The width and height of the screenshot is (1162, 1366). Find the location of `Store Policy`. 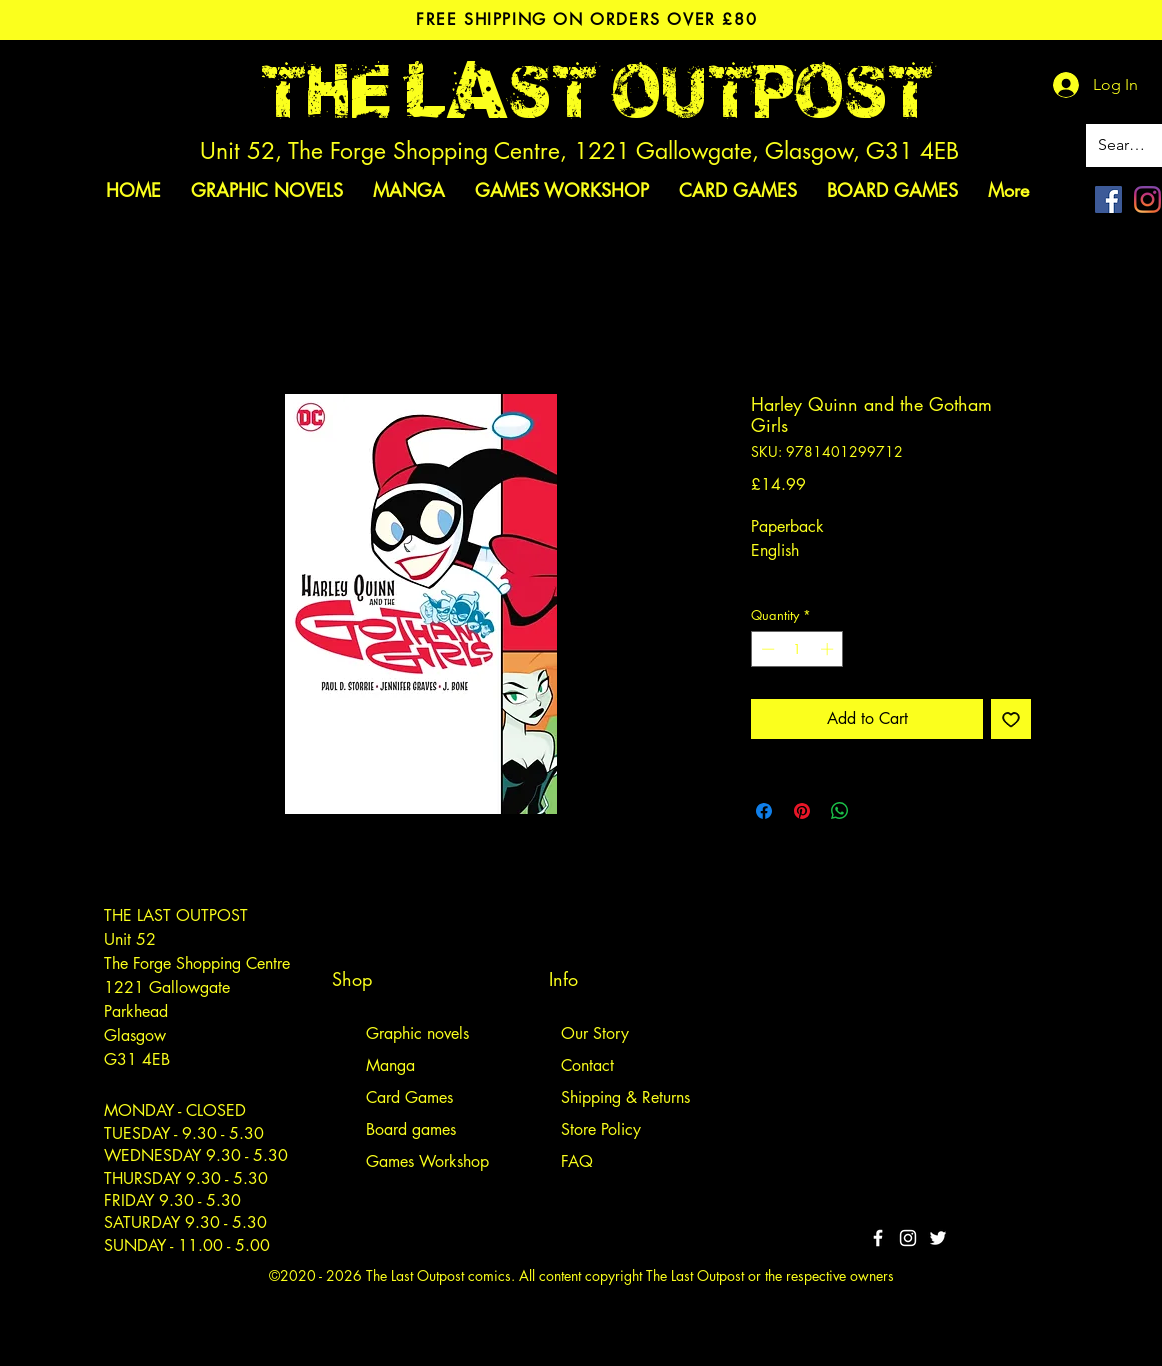

Store Policy is located at coordinates (601, 1129).